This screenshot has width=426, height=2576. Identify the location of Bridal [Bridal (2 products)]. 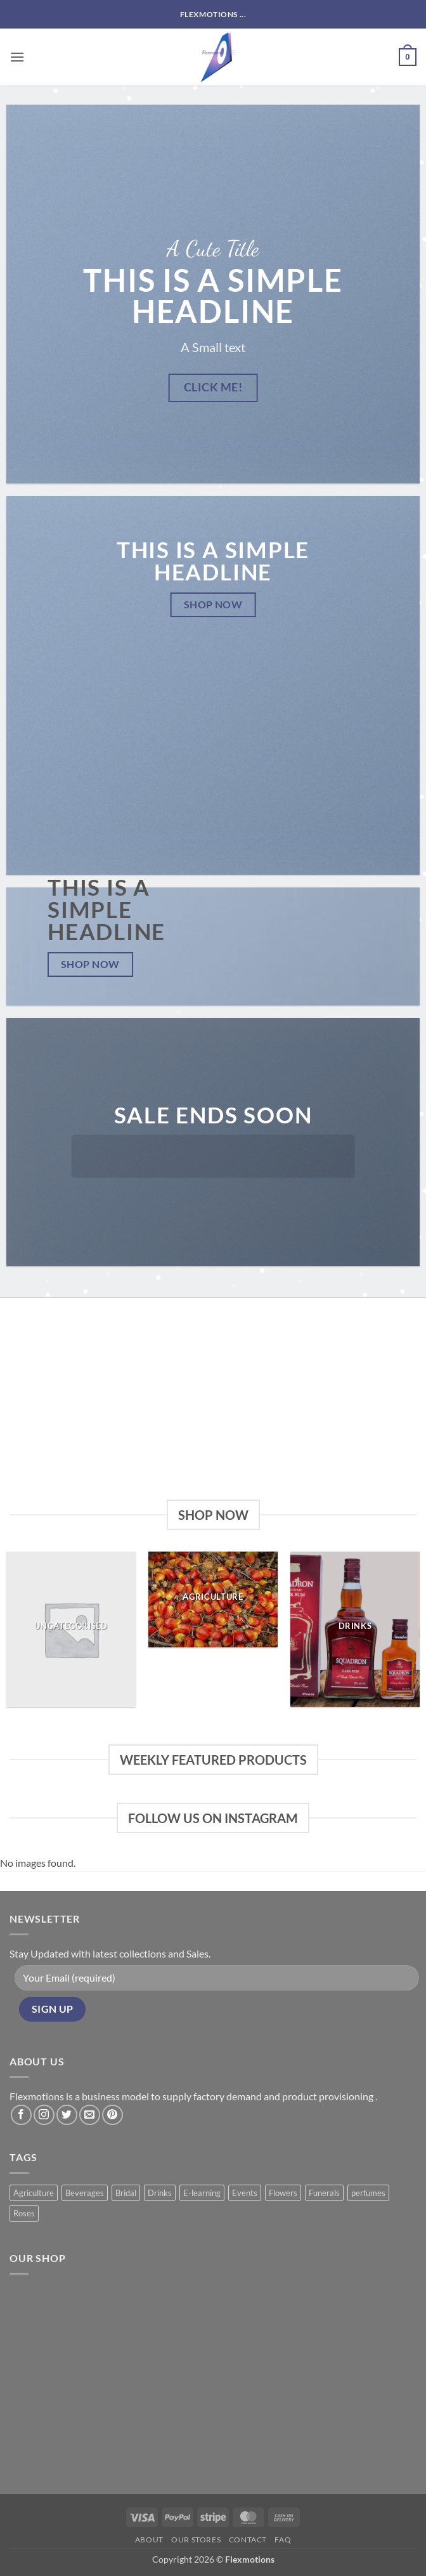
(125, 2193).